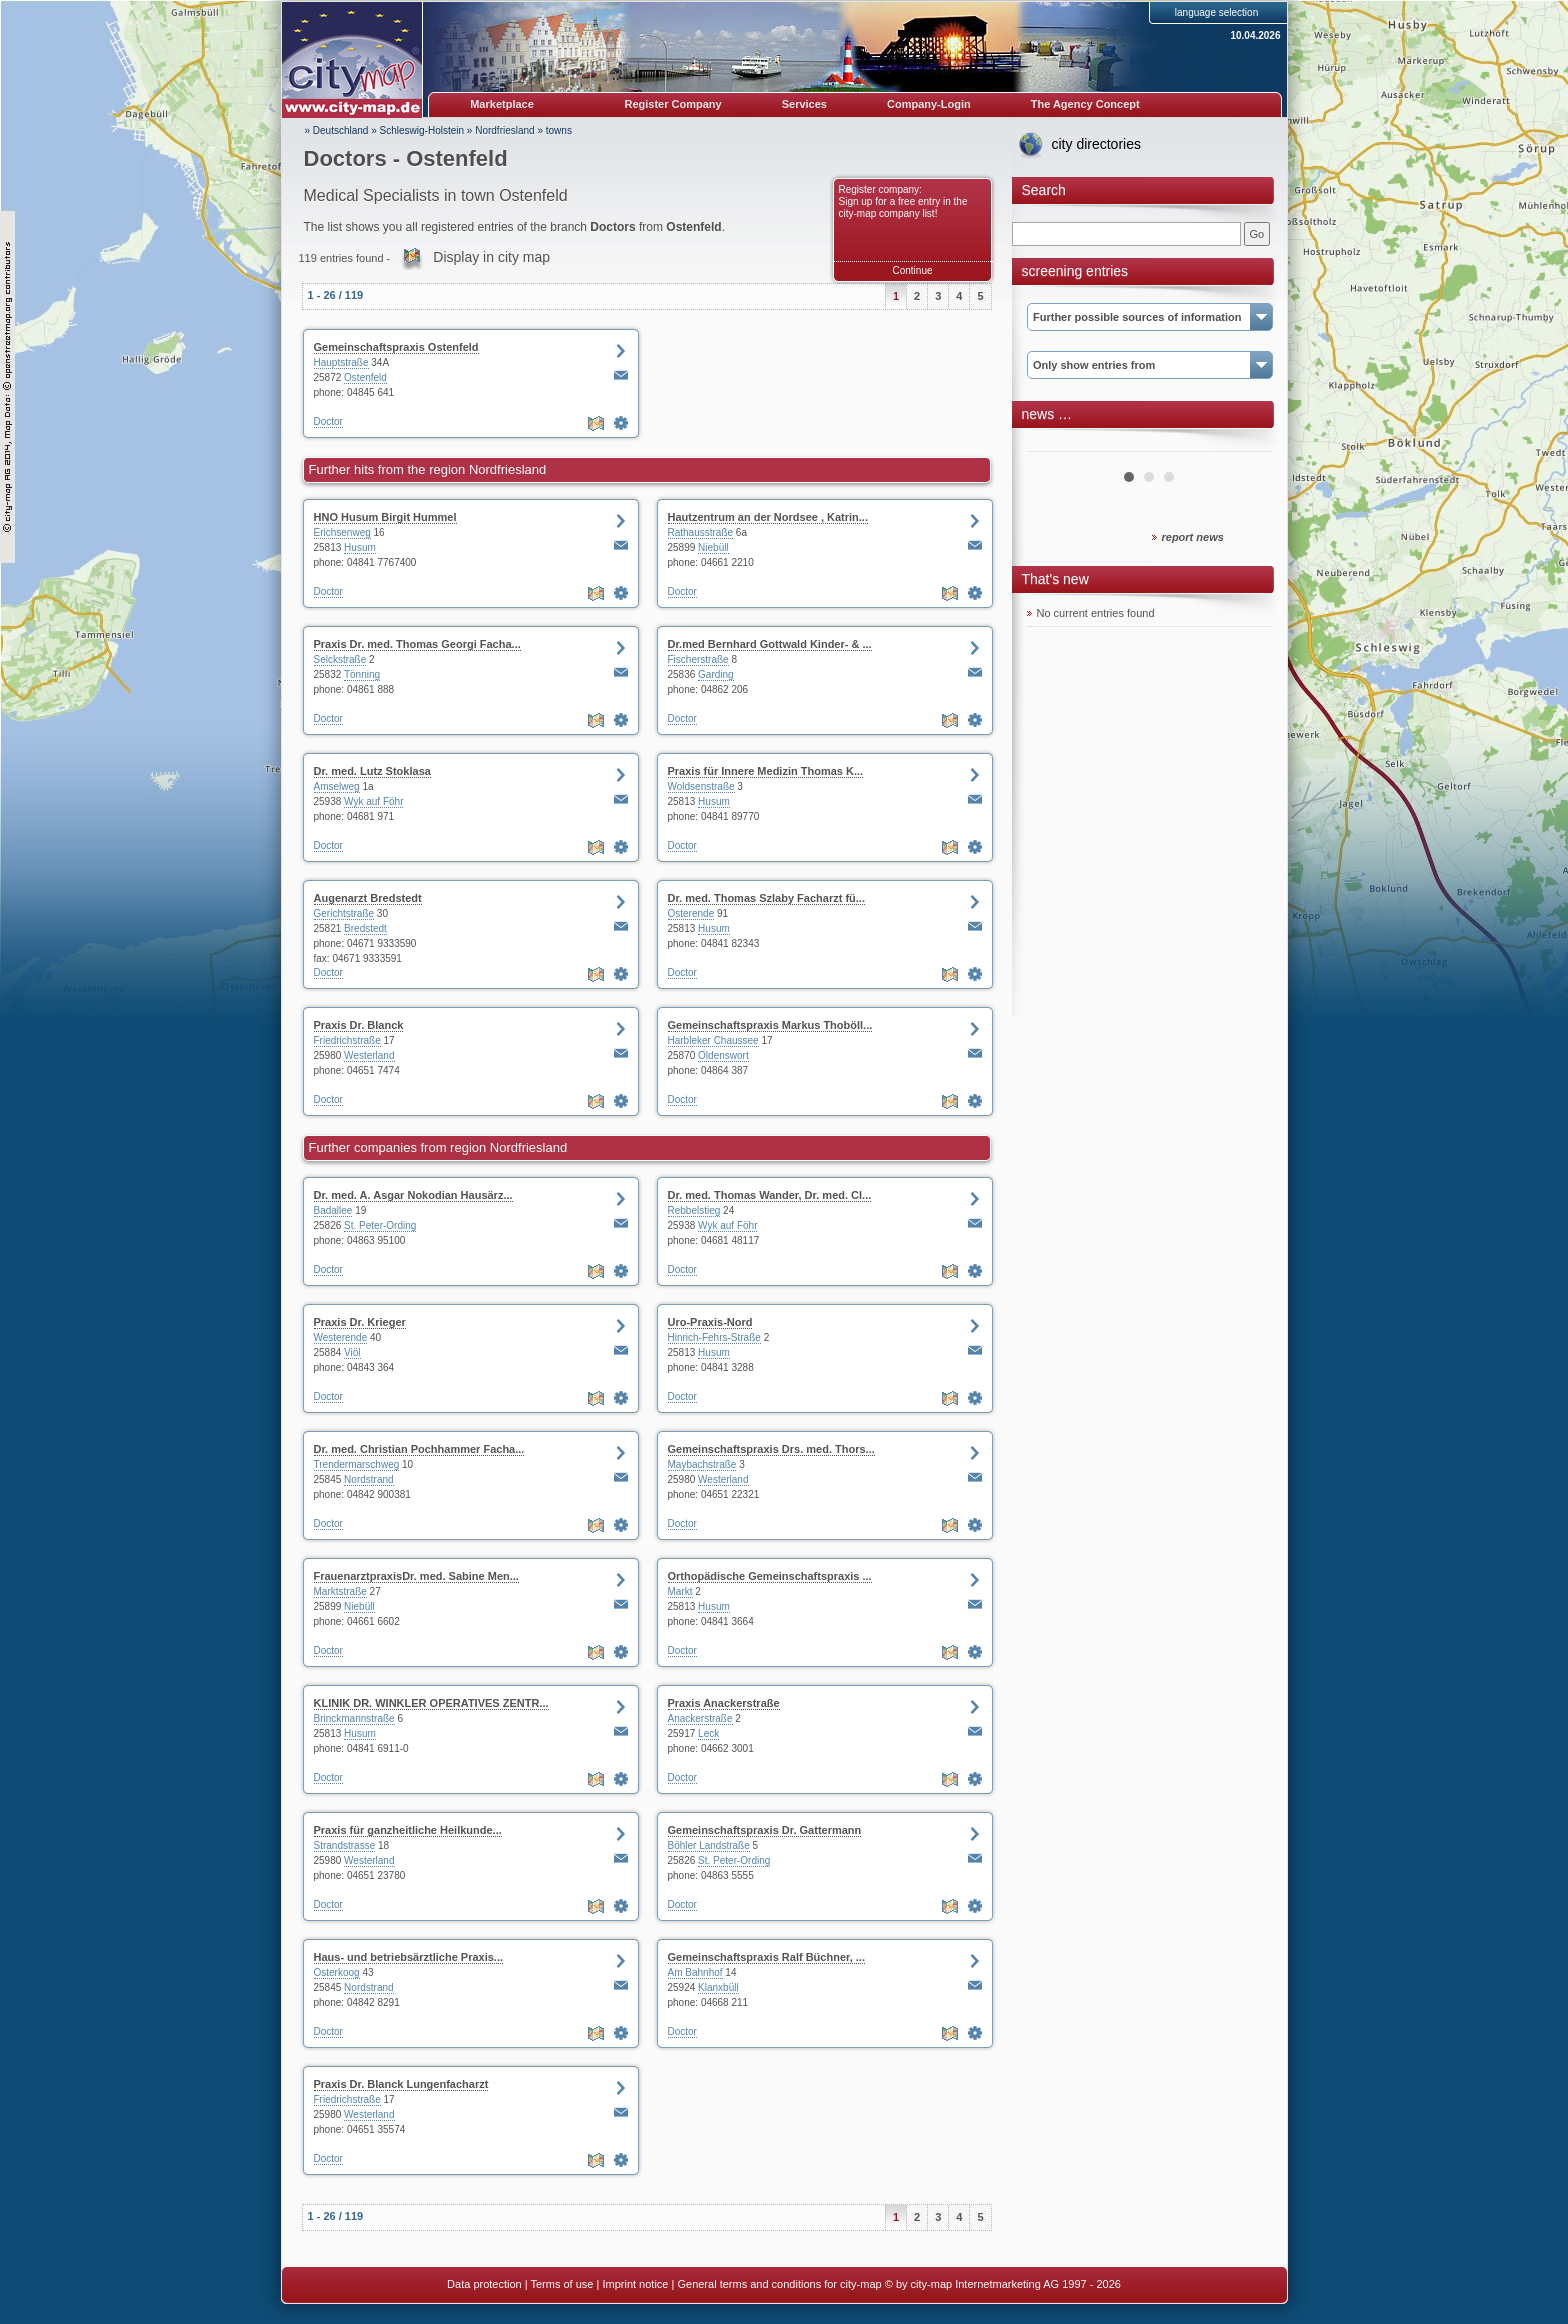 The height and width of the screenshot is (2324, 1568). I want to click on Next, so click(1246, 444).